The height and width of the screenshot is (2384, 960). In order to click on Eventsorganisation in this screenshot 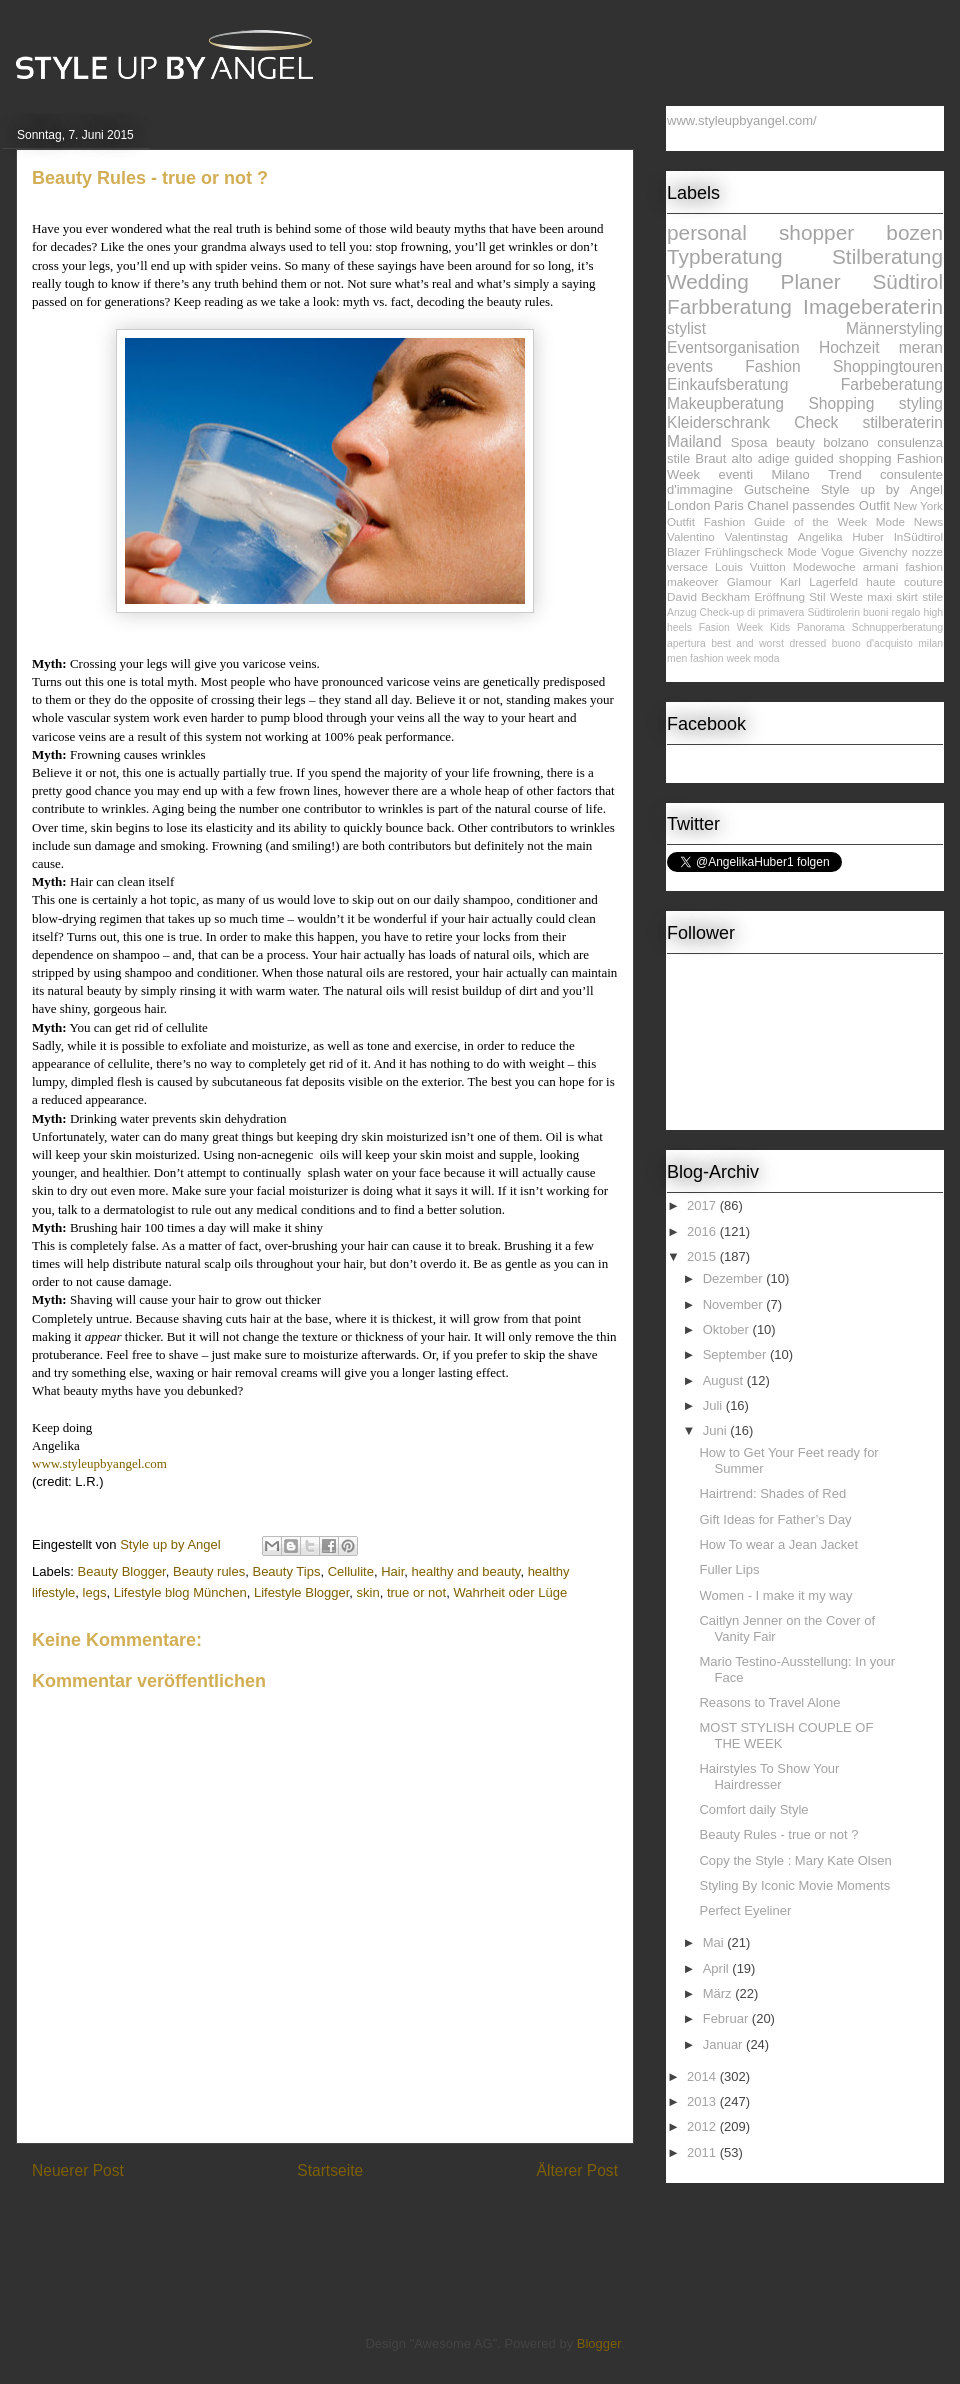, I will do `click(733, 347)`.